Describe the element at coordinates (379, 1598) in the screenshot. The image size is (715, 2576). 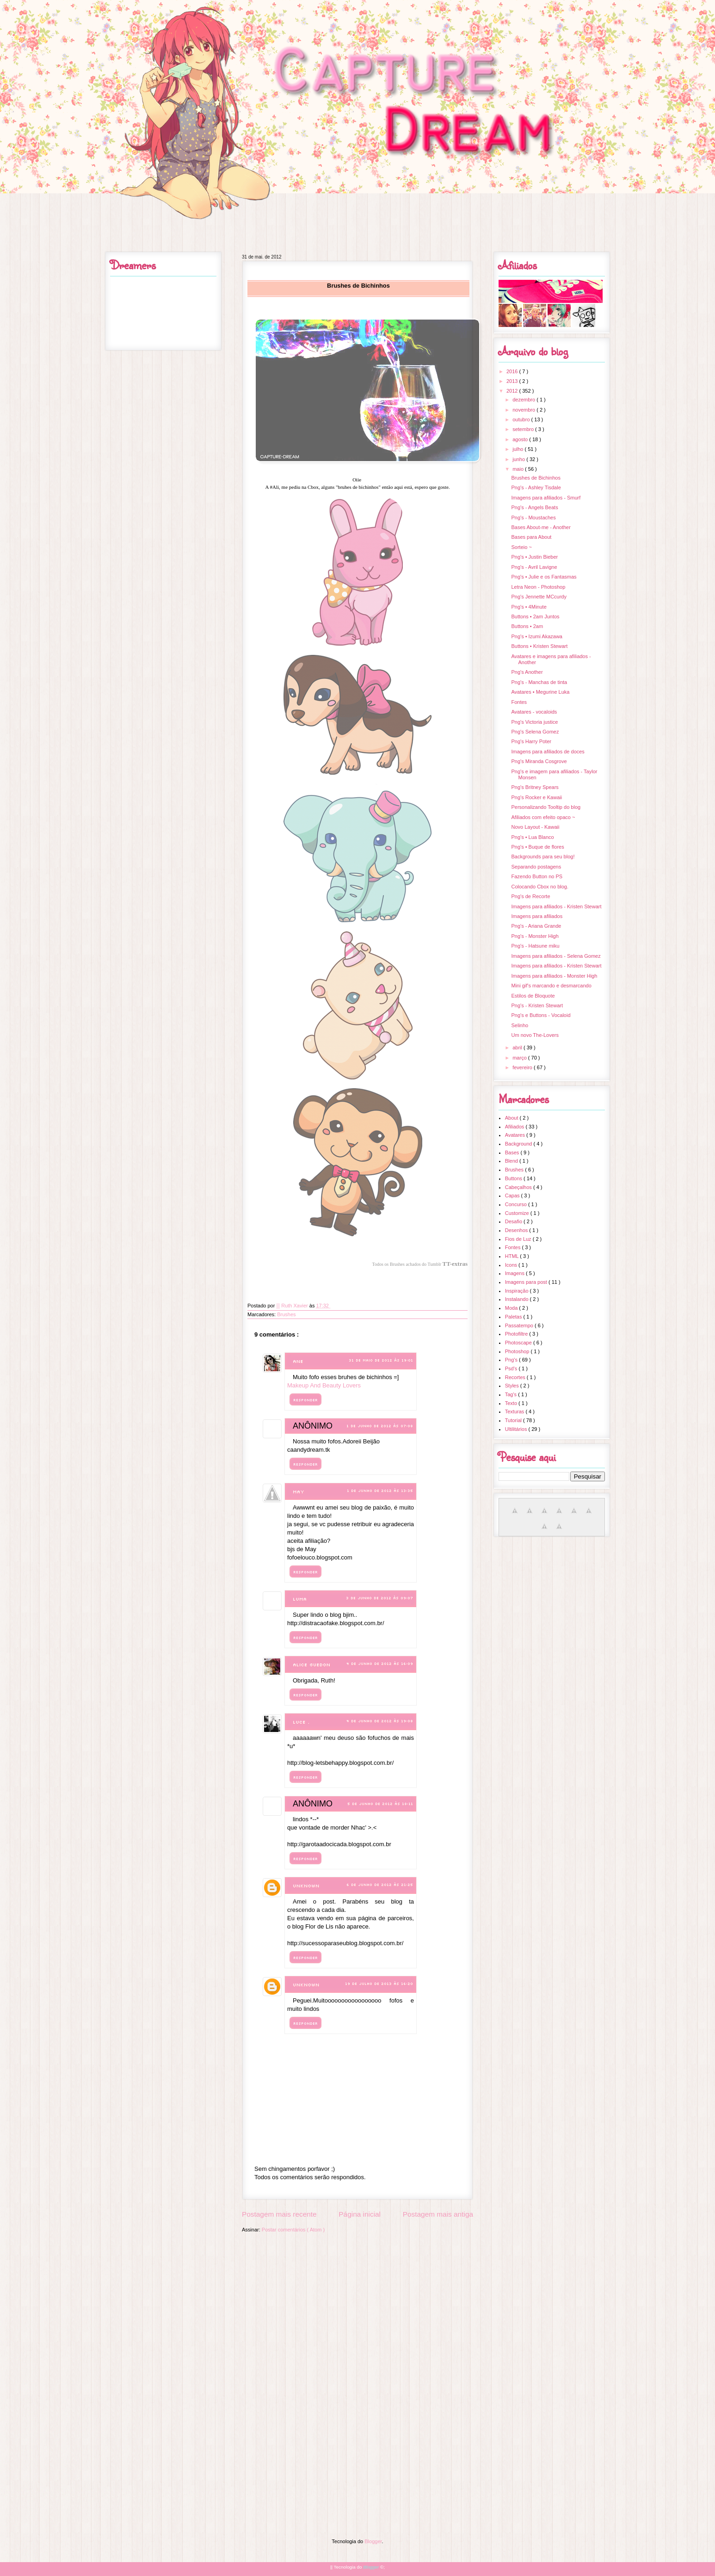
I see `3 de junho de 2012 às 09:07` at that location.